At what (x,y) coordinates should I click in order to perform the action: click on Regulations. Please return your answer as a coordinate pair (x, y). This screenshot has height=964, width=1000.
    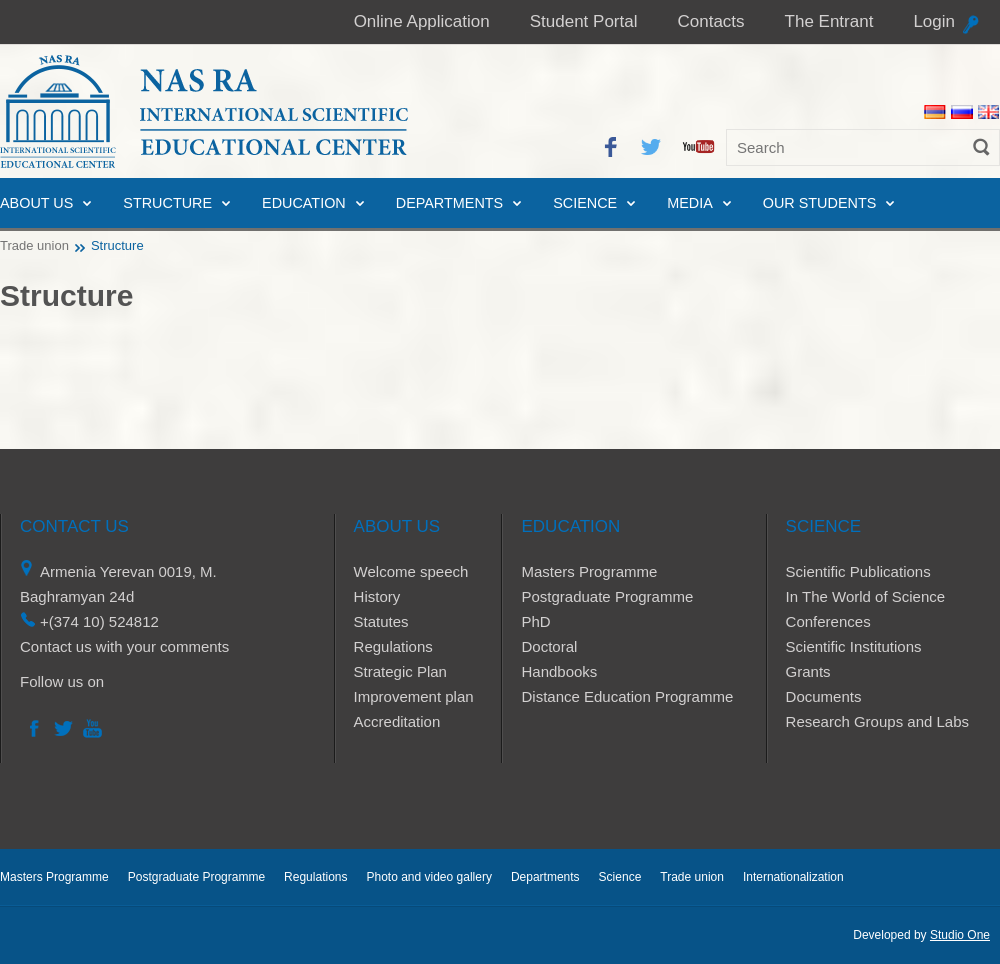
    Looking at the image, I should click on (393, 646).